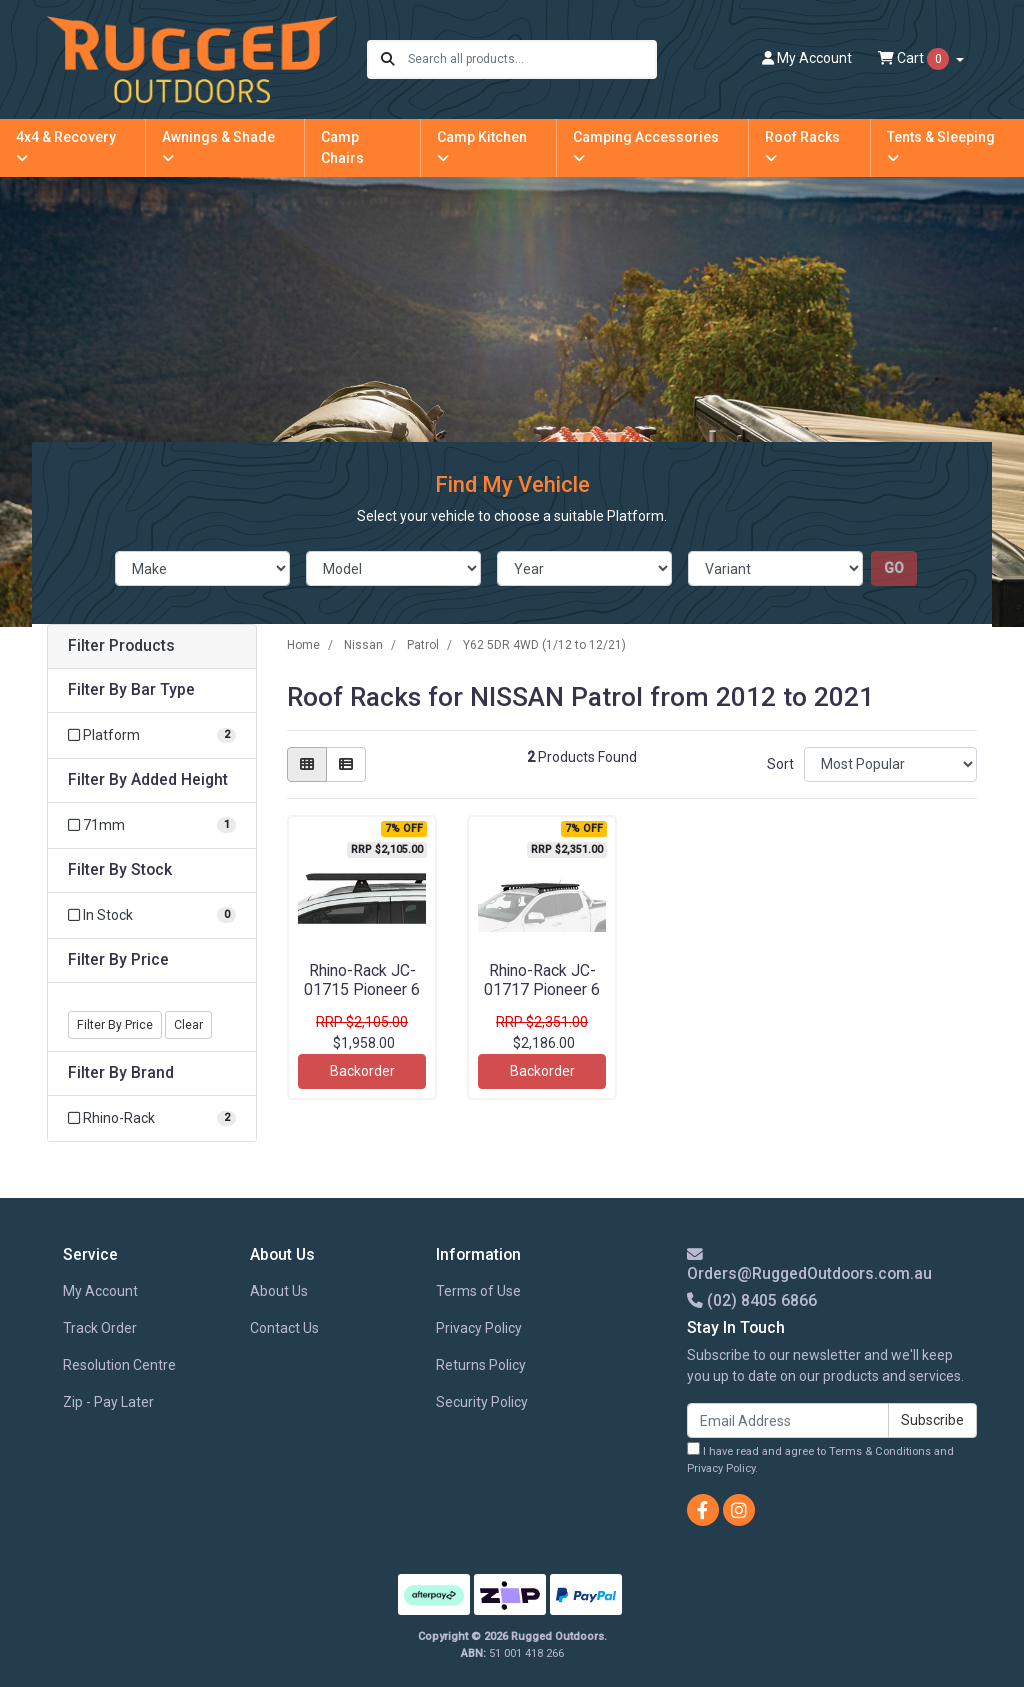 The image size is (1024, 1687). Describe the element at coordinates (218, 147) in the screenshot. I see `Awnings & Shade` at that location.